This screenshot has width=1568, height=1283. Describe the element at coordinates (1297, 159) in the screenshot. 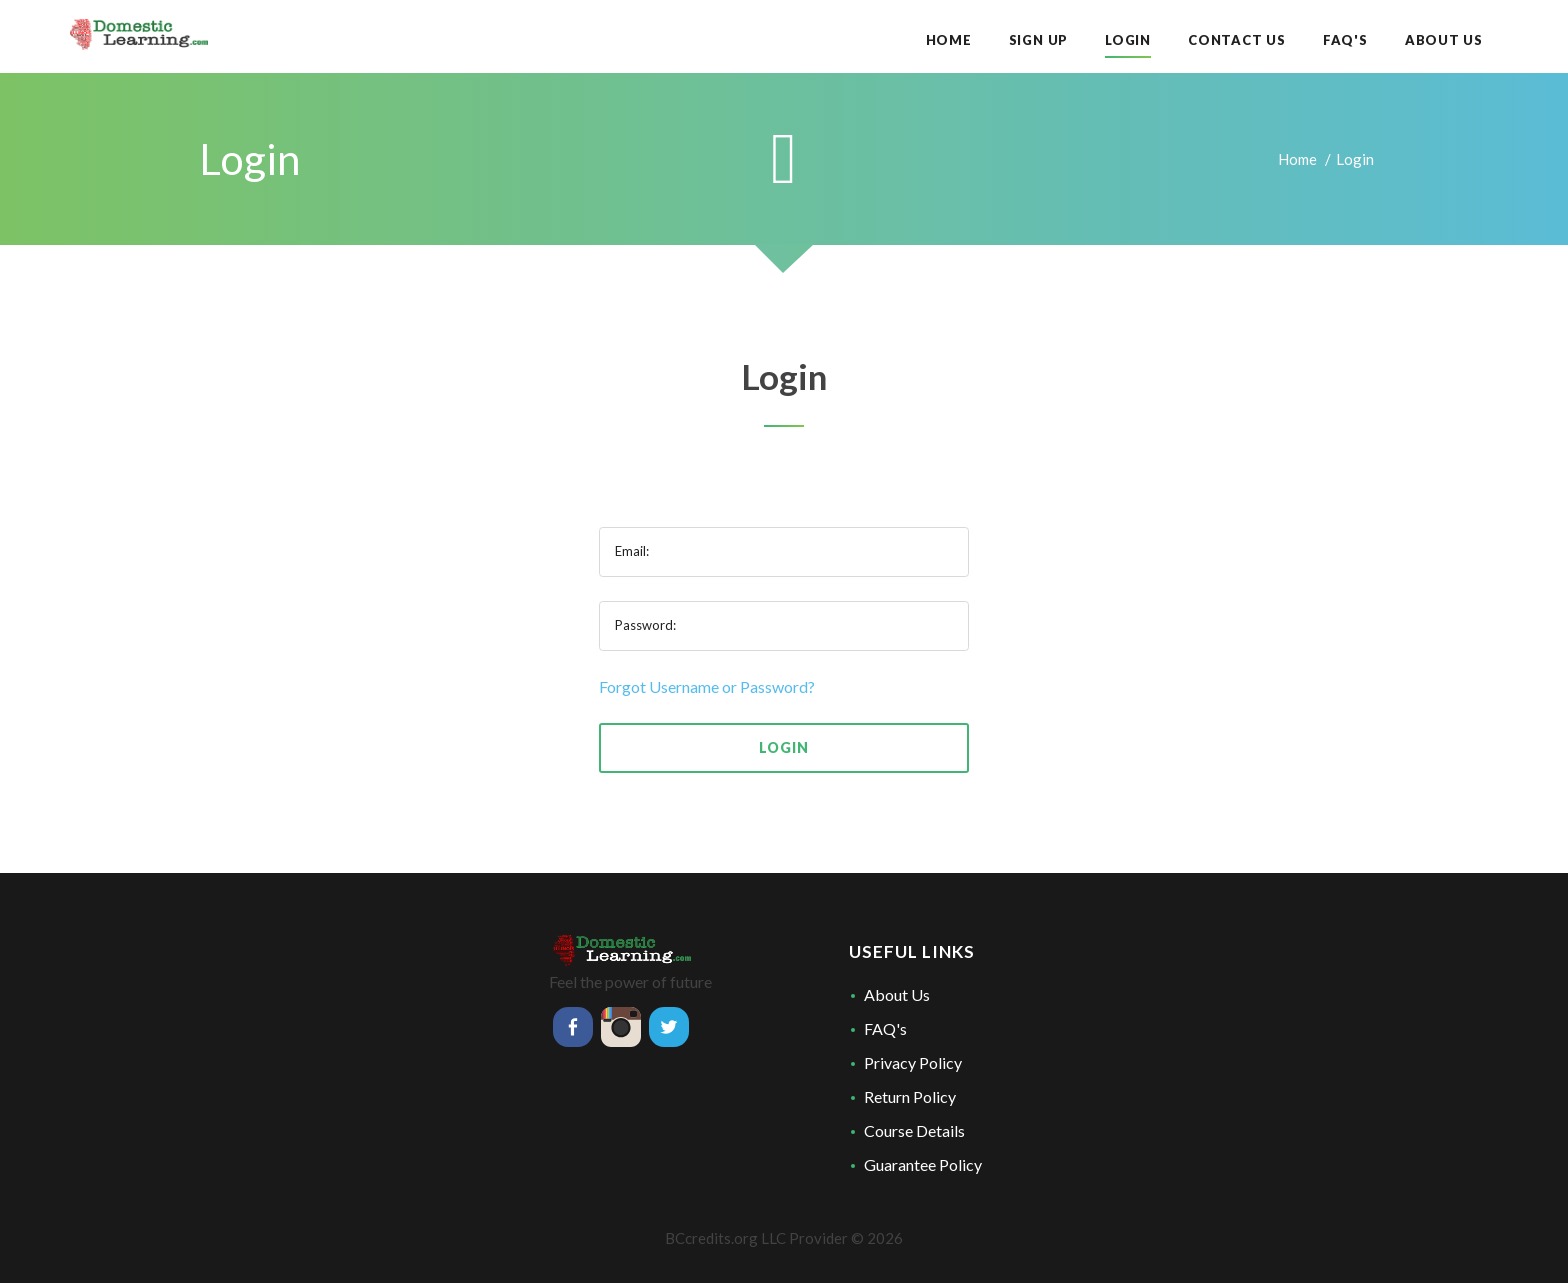

I see `Home` at that location.